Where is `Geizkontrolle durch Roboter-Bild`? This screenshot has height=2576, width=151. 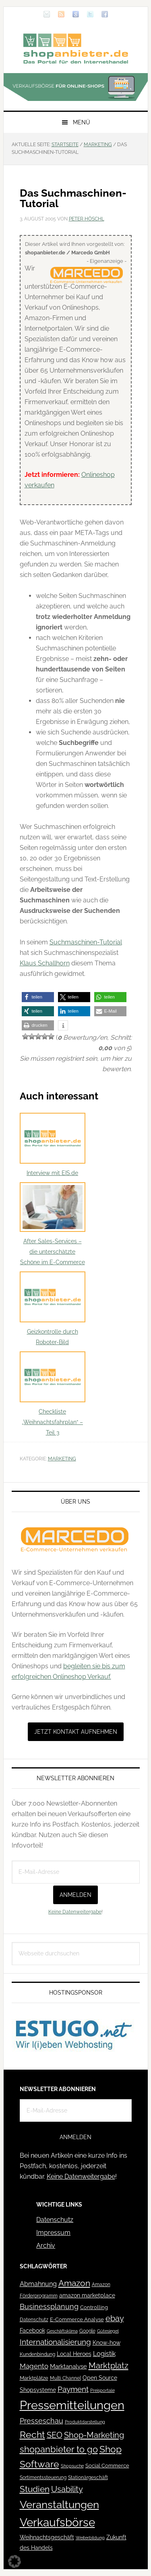 Geizkontrolle durch Roboter-Bild is located at coordinates (52, 1308).